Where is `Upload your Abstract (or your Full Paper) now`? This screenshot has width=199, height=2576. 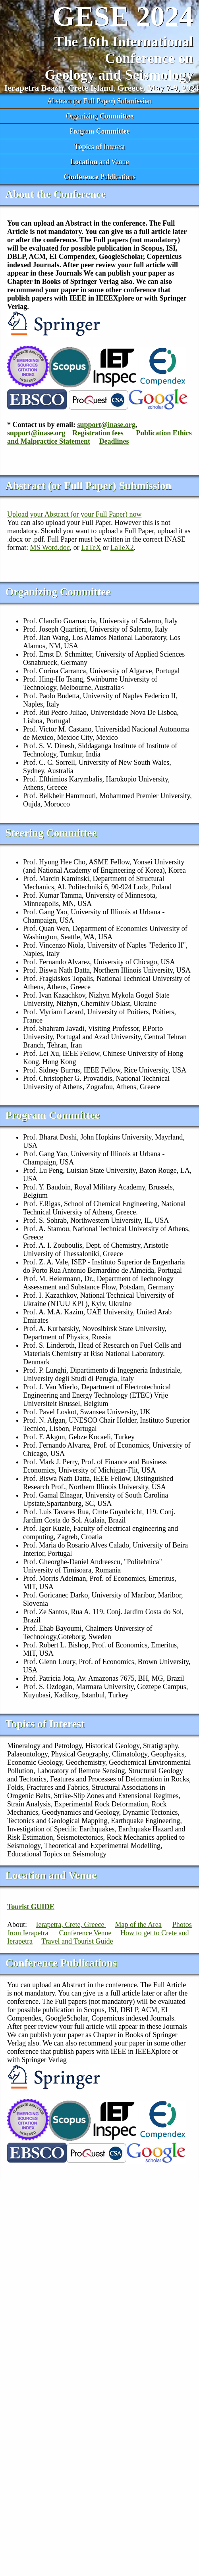
Upload your Abstract (or your Full Paper) now is located at coordinates (74, 514).